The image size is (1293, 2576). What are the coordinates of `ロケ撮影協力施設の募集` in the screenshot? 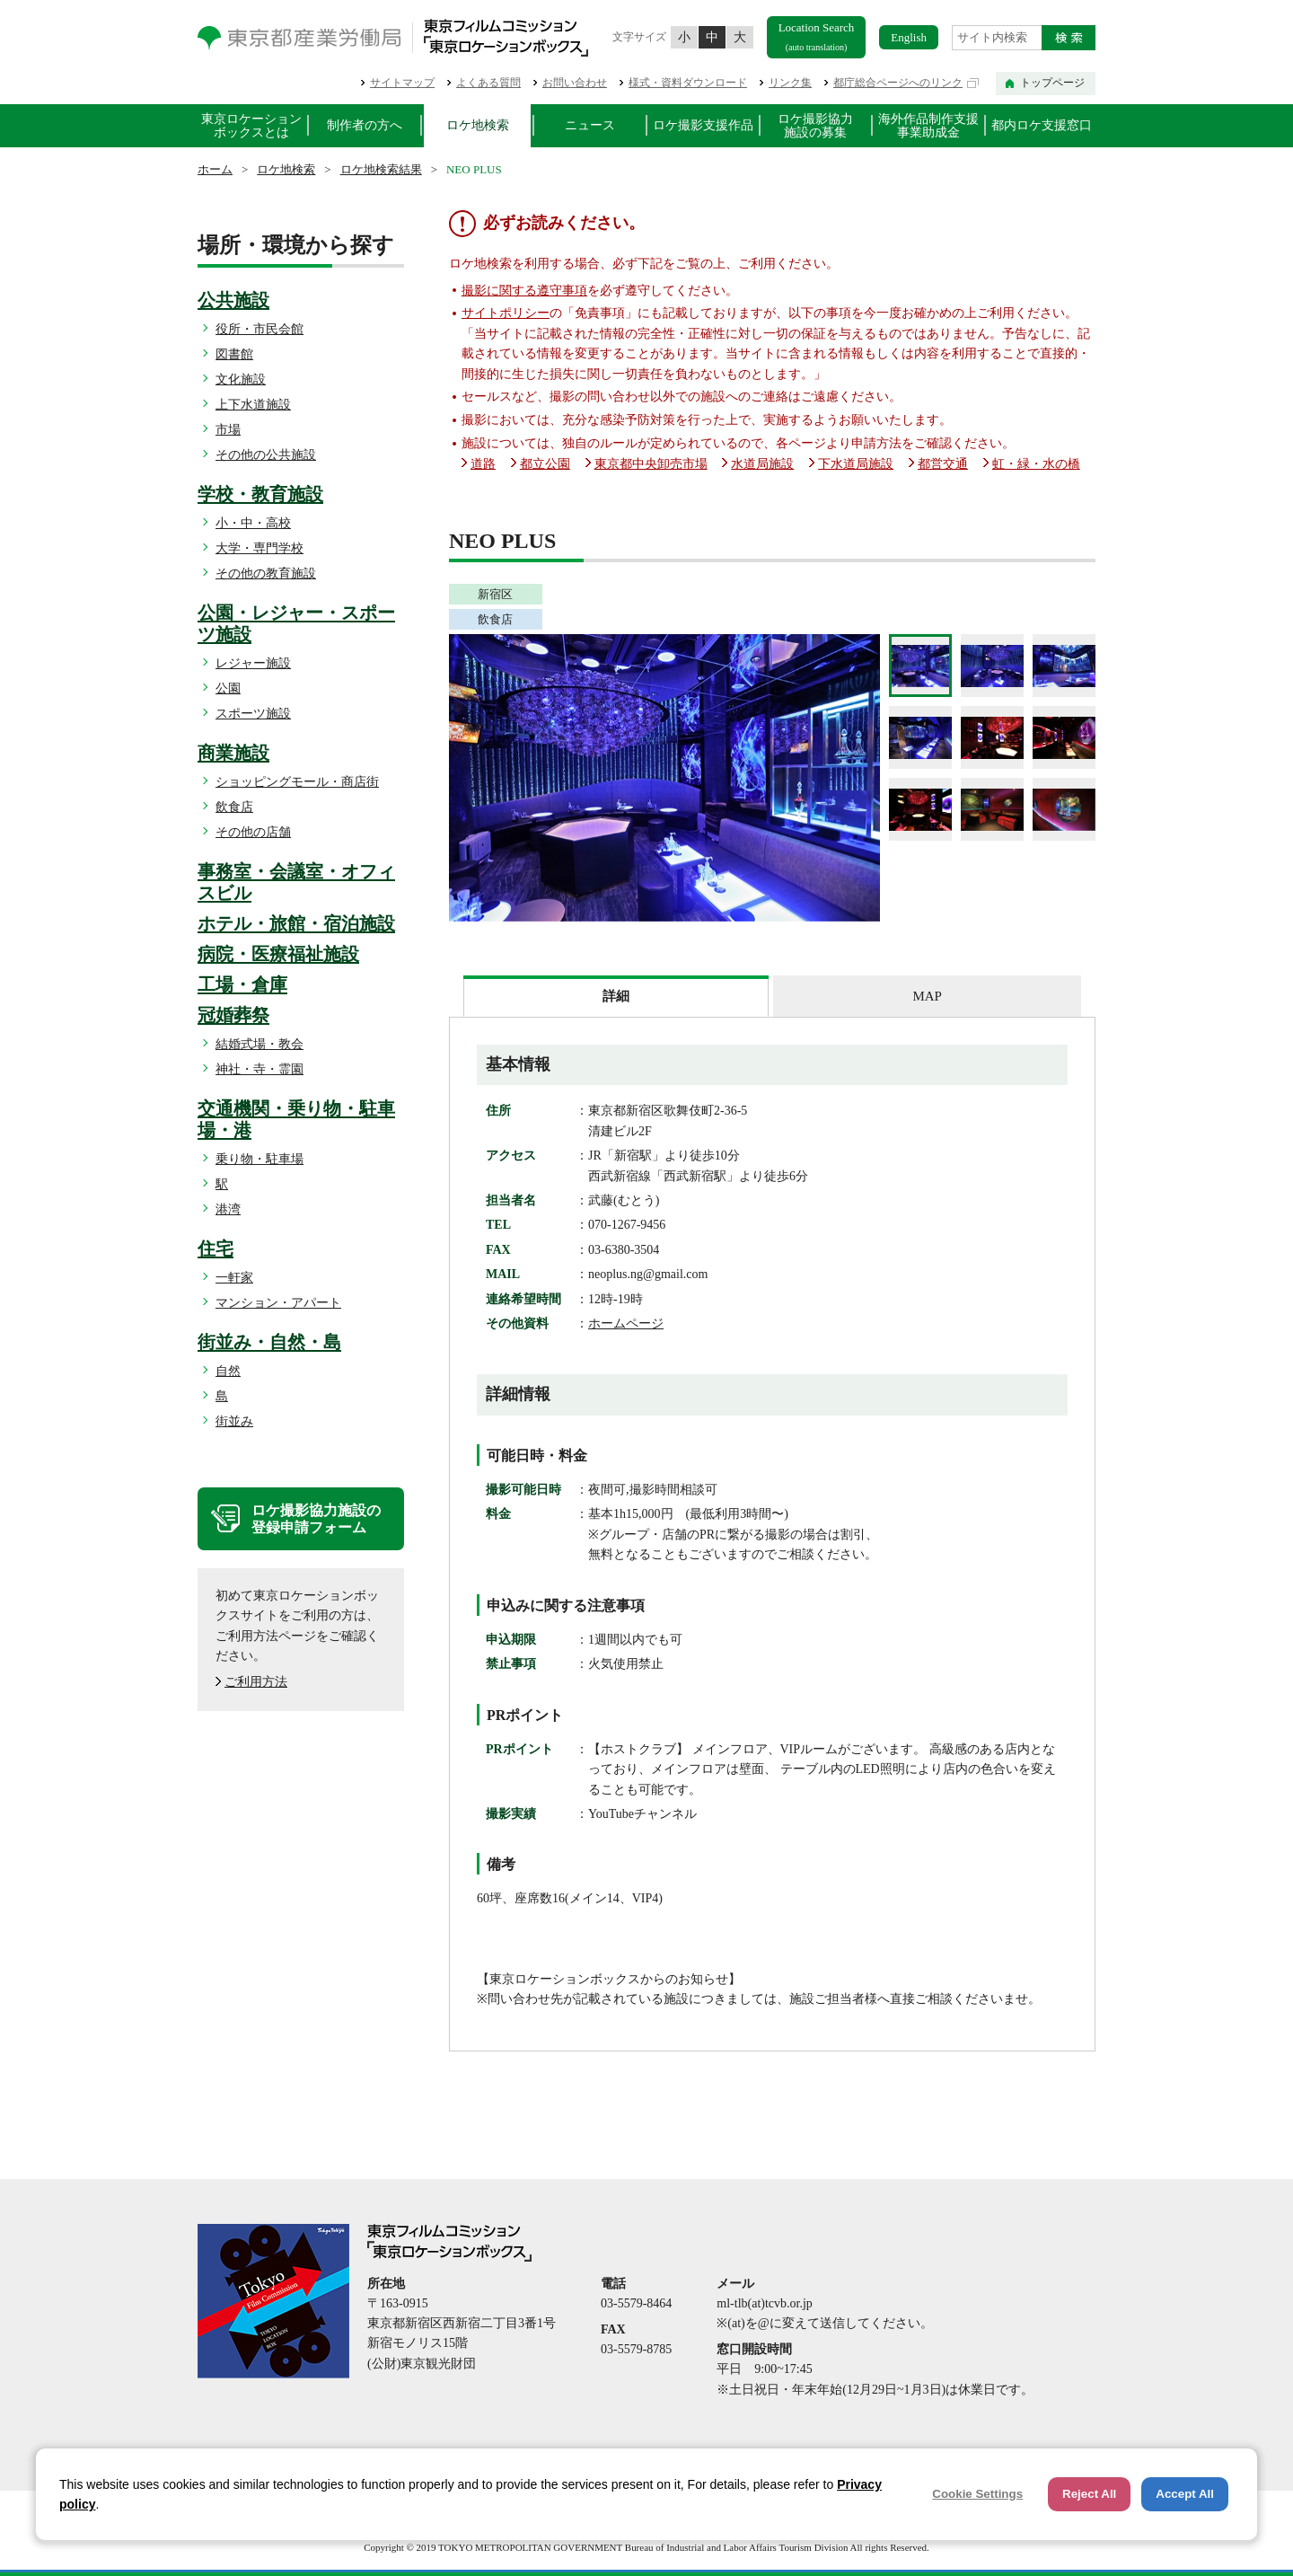 It's located at (815, 125).